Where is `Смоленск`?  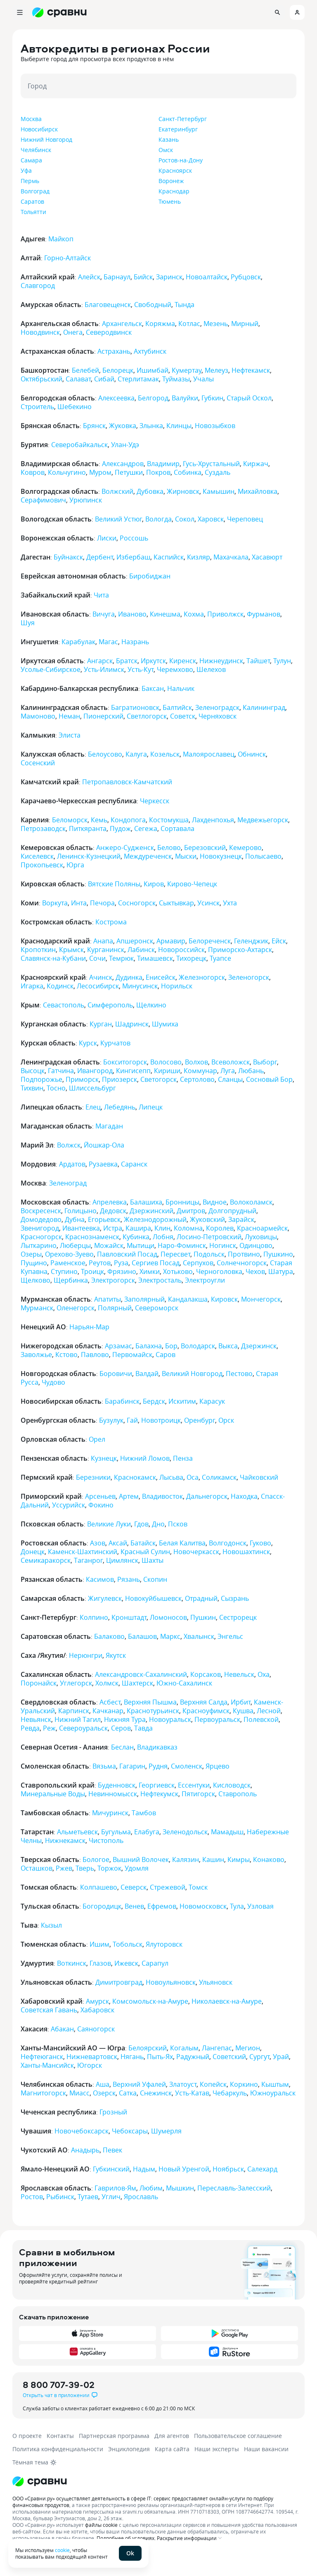 Смоленск is located at coordinates (186, 1766).